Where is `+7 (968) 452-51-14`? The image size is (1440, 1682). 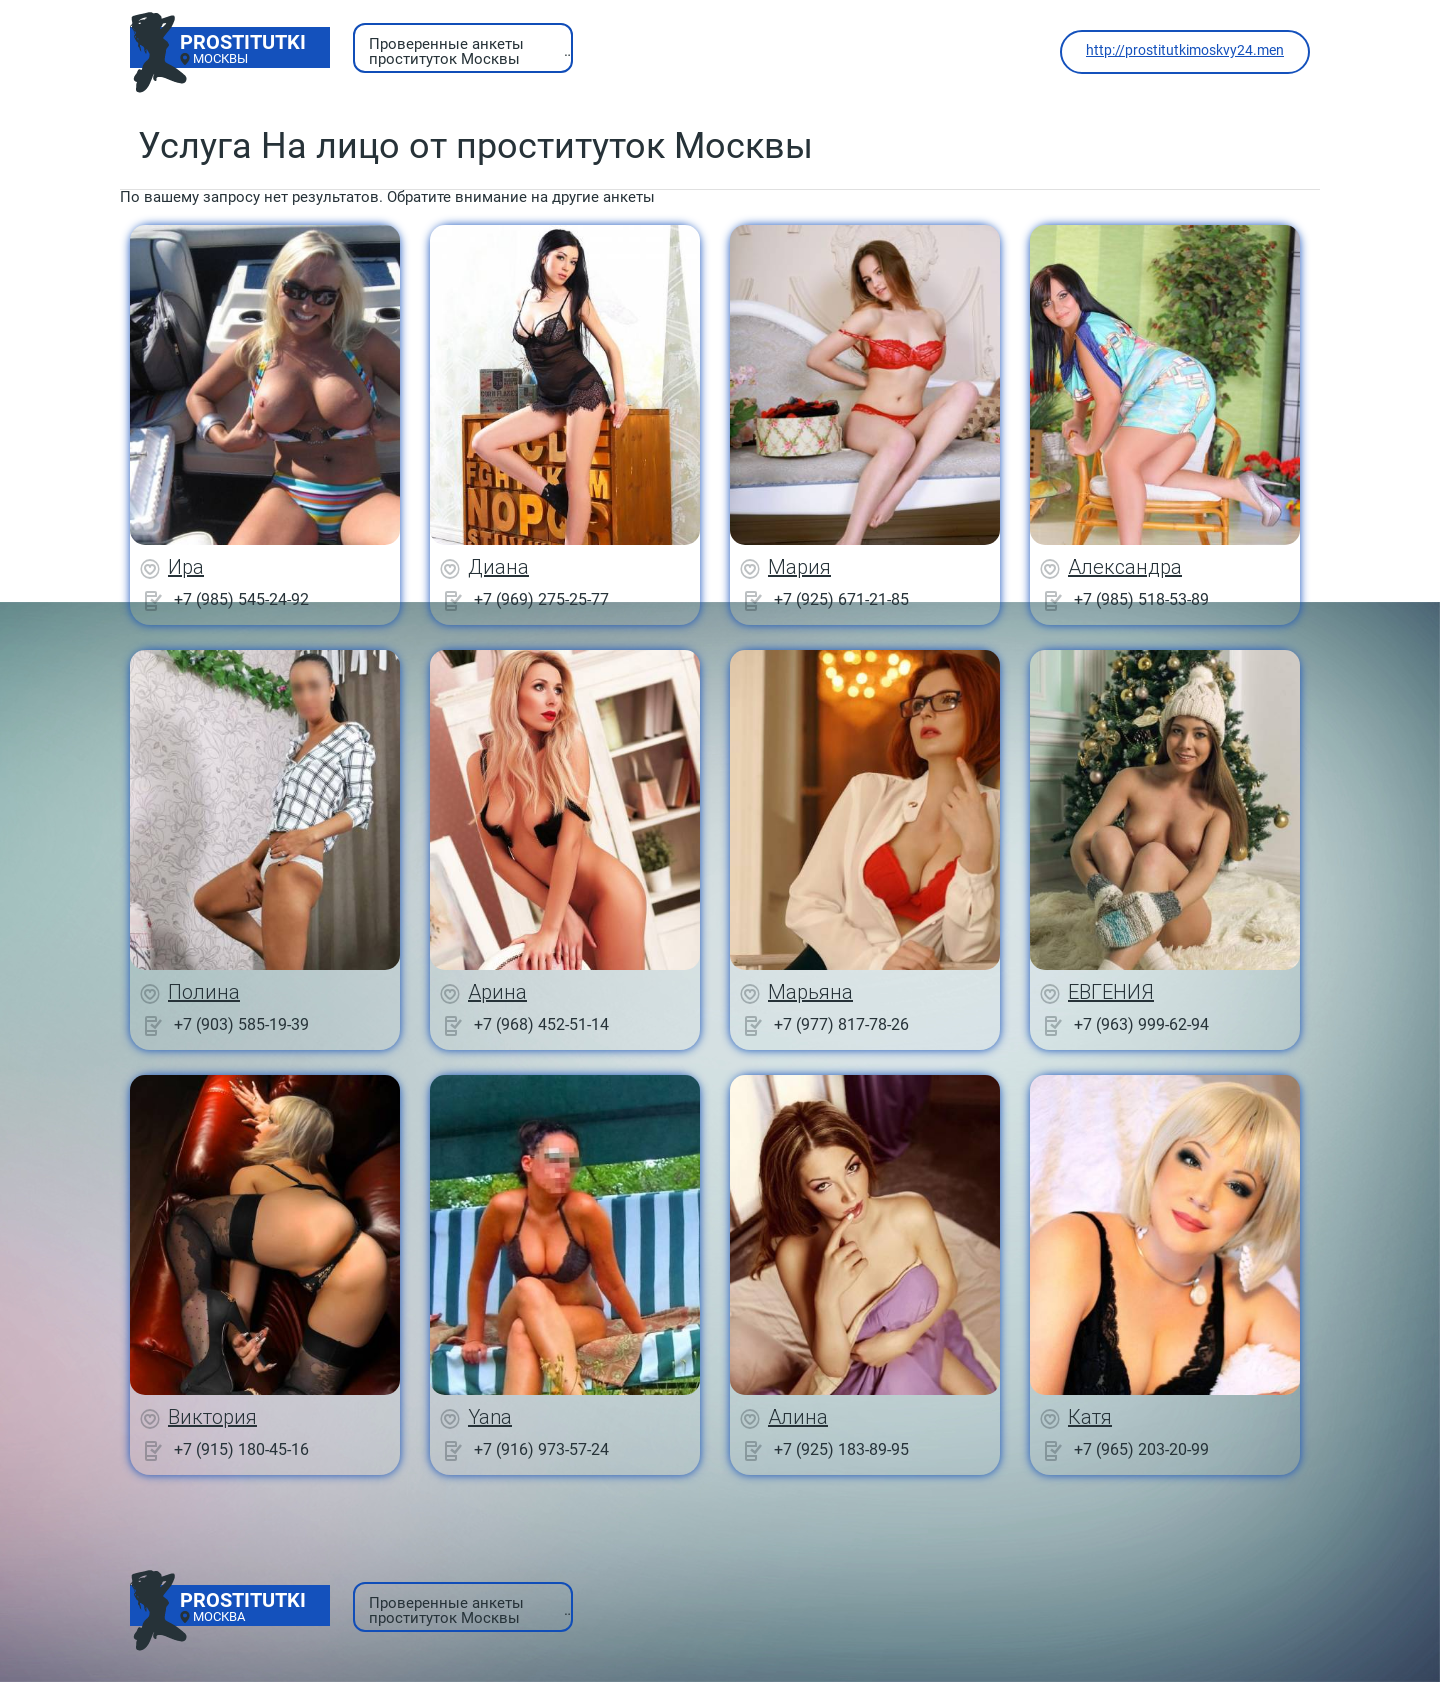
+7 (968) 452-51-14 is located at coordinates (541, 1024).